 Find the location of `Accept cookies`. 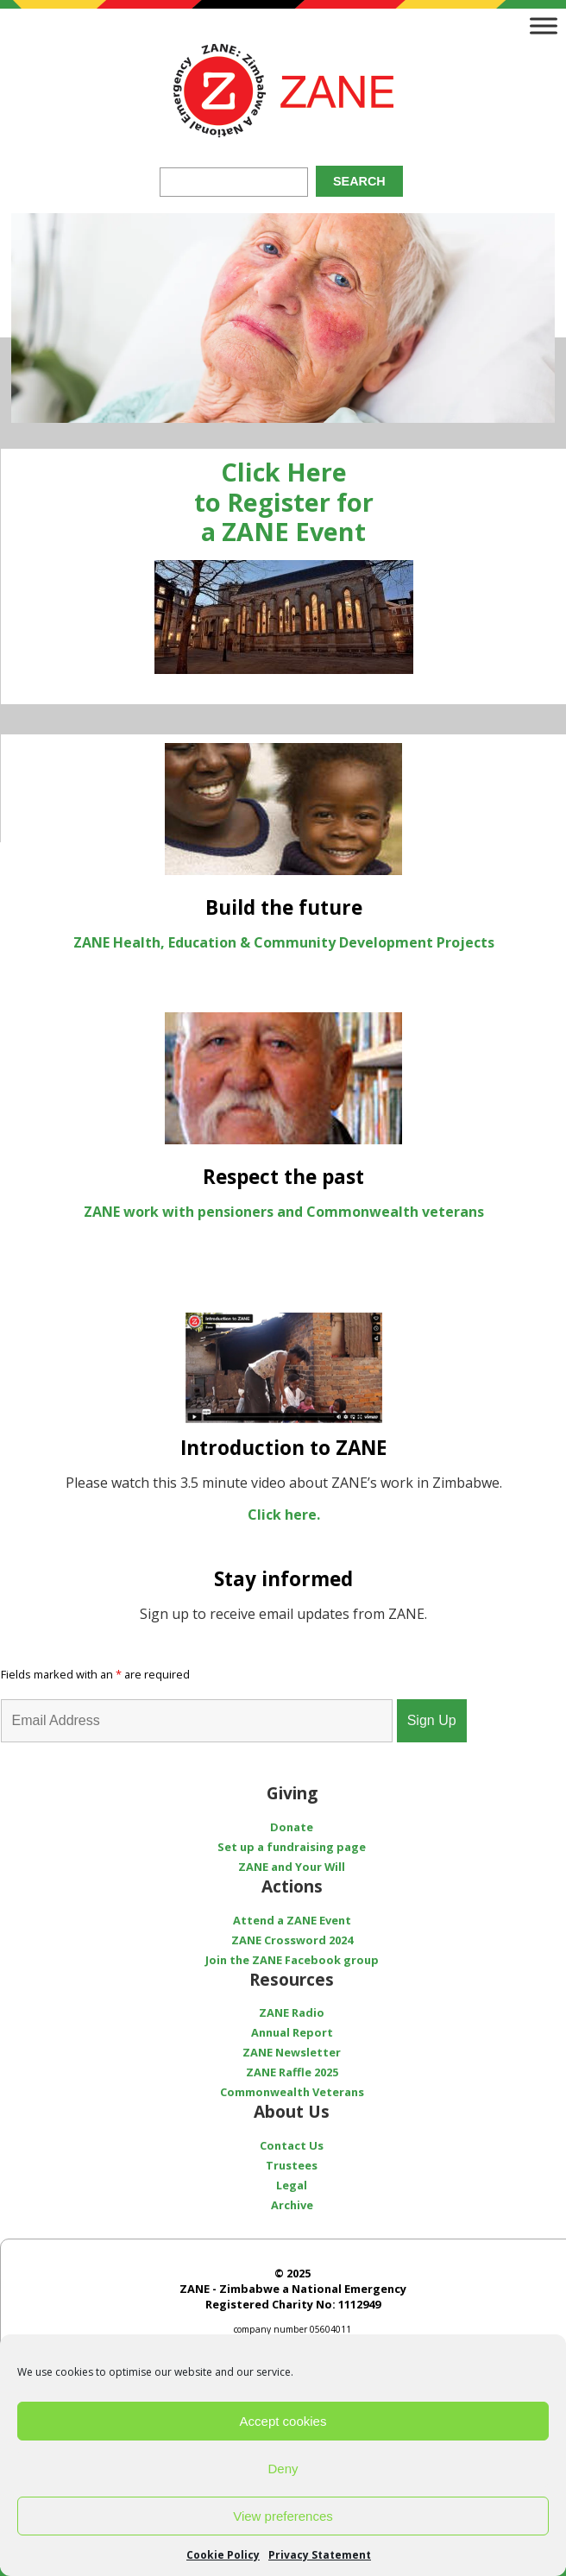

Accept cookies is located at coordinates (283, 2421).